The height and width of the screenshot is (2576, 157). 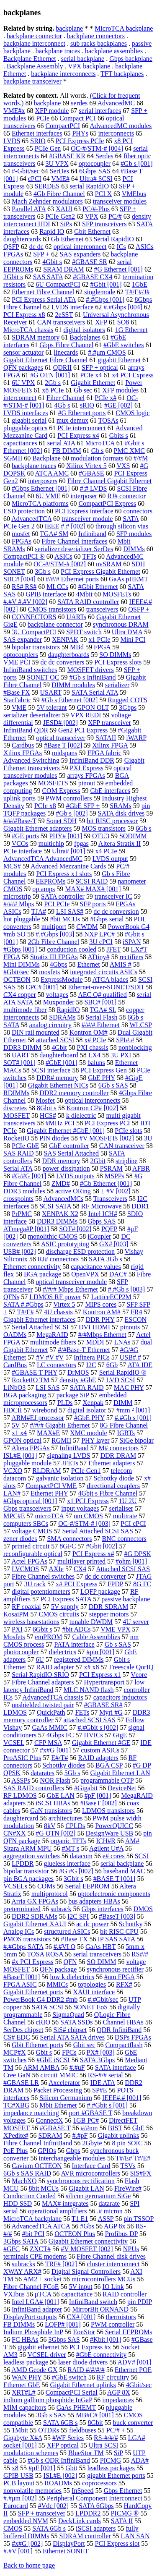 What do you see at coordinates (25, 1311) in the screenshot?
I see `T#/E#` at bounding box center [25, 1311].